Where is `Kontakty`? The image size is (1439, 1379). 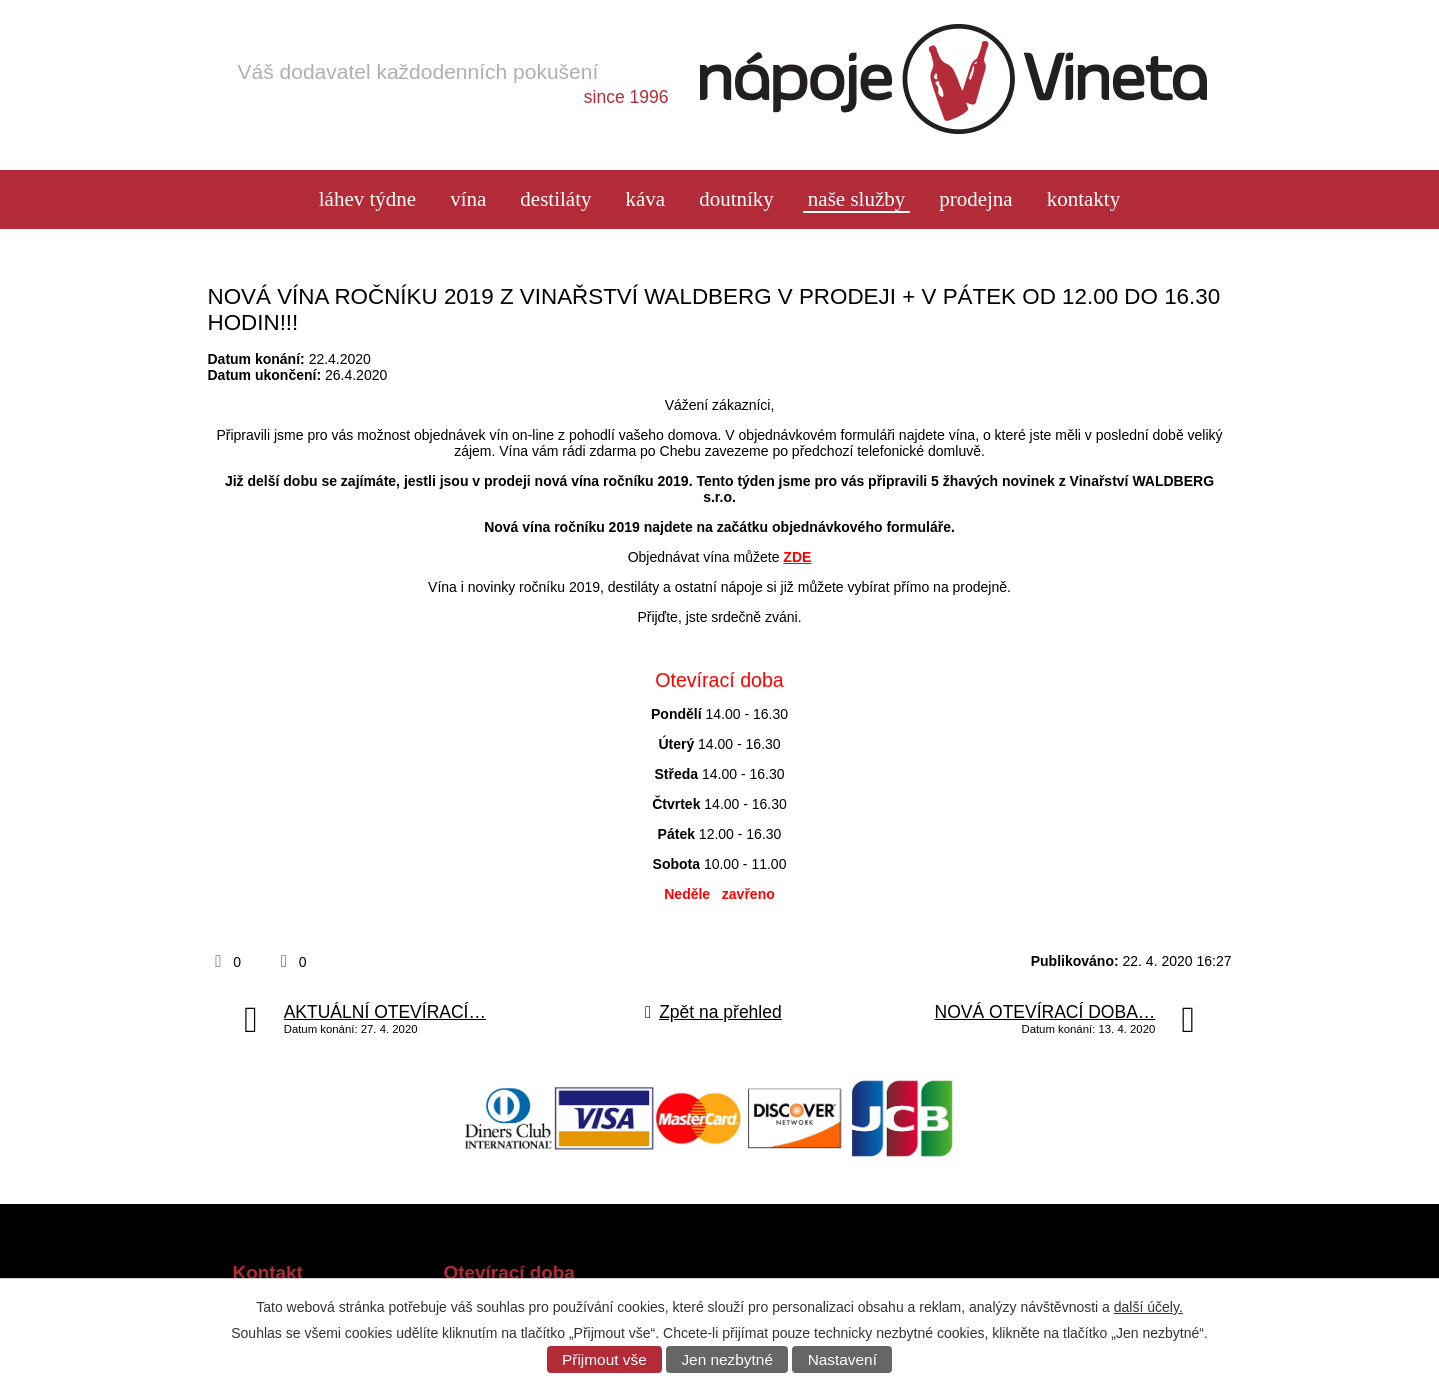
Kontakty is located at coordinates (1084, 199).